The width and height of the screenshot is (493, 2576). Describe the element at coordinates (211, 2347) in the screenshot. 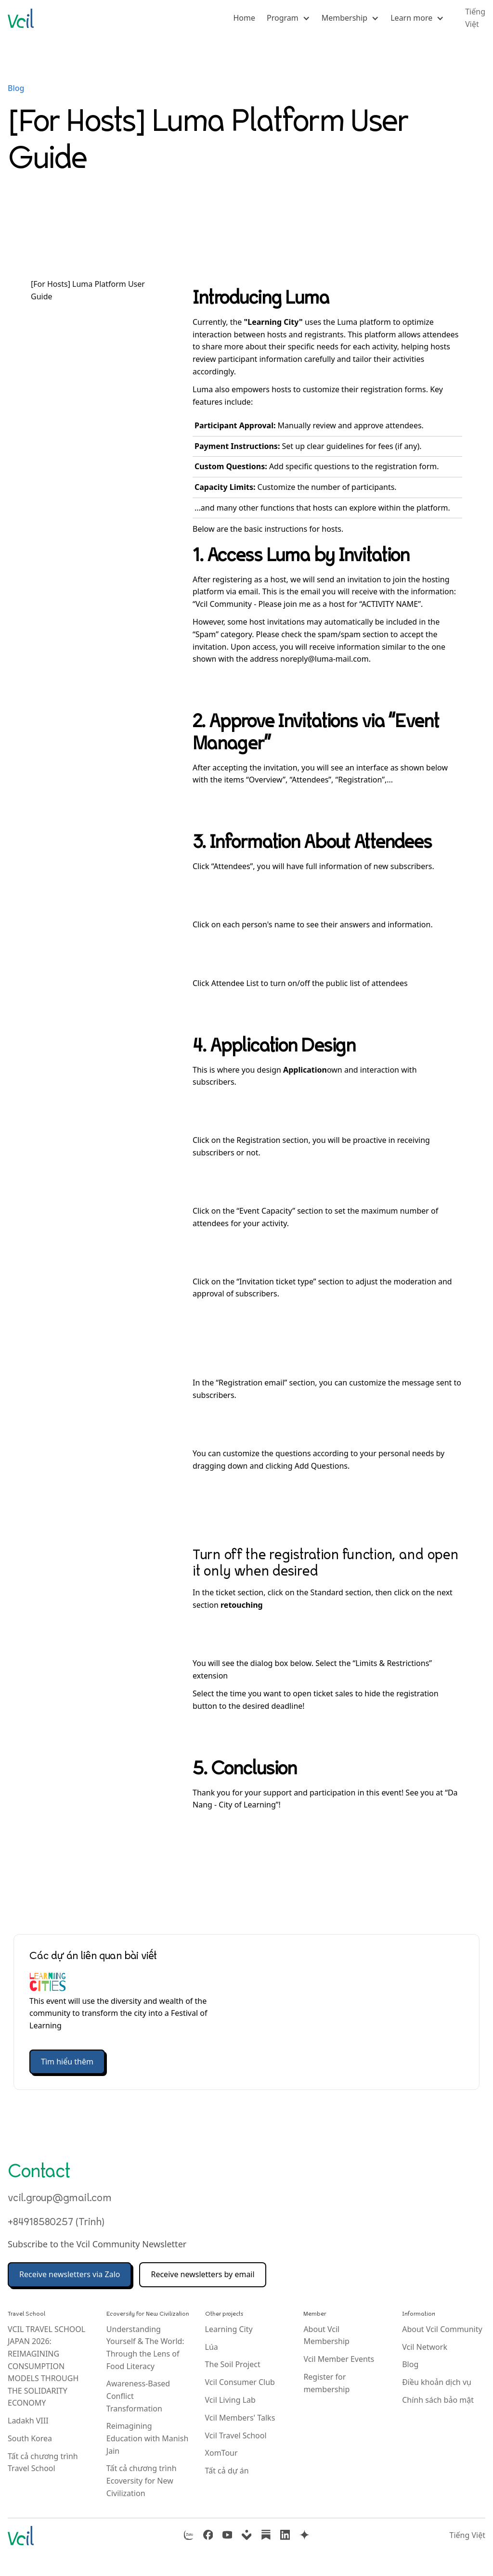

I see `Lúa` at that location.